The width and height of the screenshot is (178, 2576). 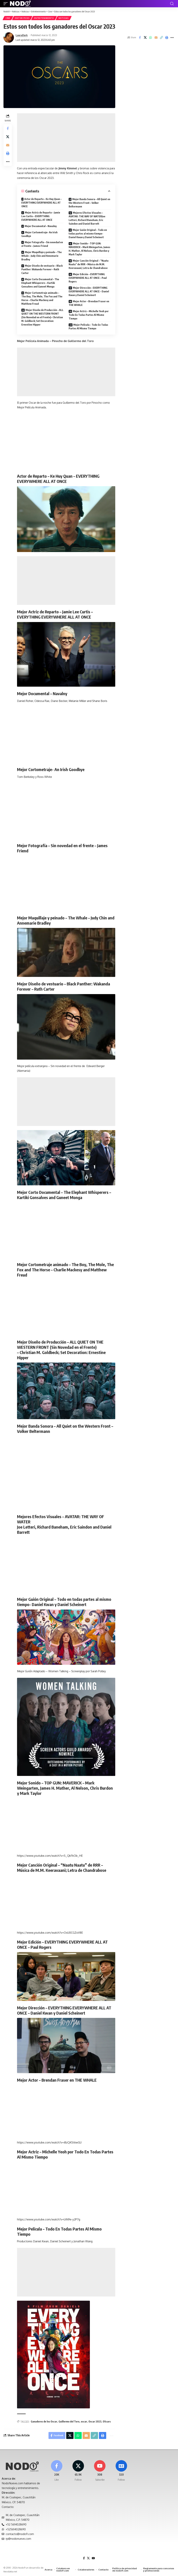 What do you see at coordinates (41, 202) in the screenshot?
I see `Actor de Reparto – Ke Huy Quan – EVERYTHING EVERYWHERE ALL AT ONCE` at bounding box center [41, 202].